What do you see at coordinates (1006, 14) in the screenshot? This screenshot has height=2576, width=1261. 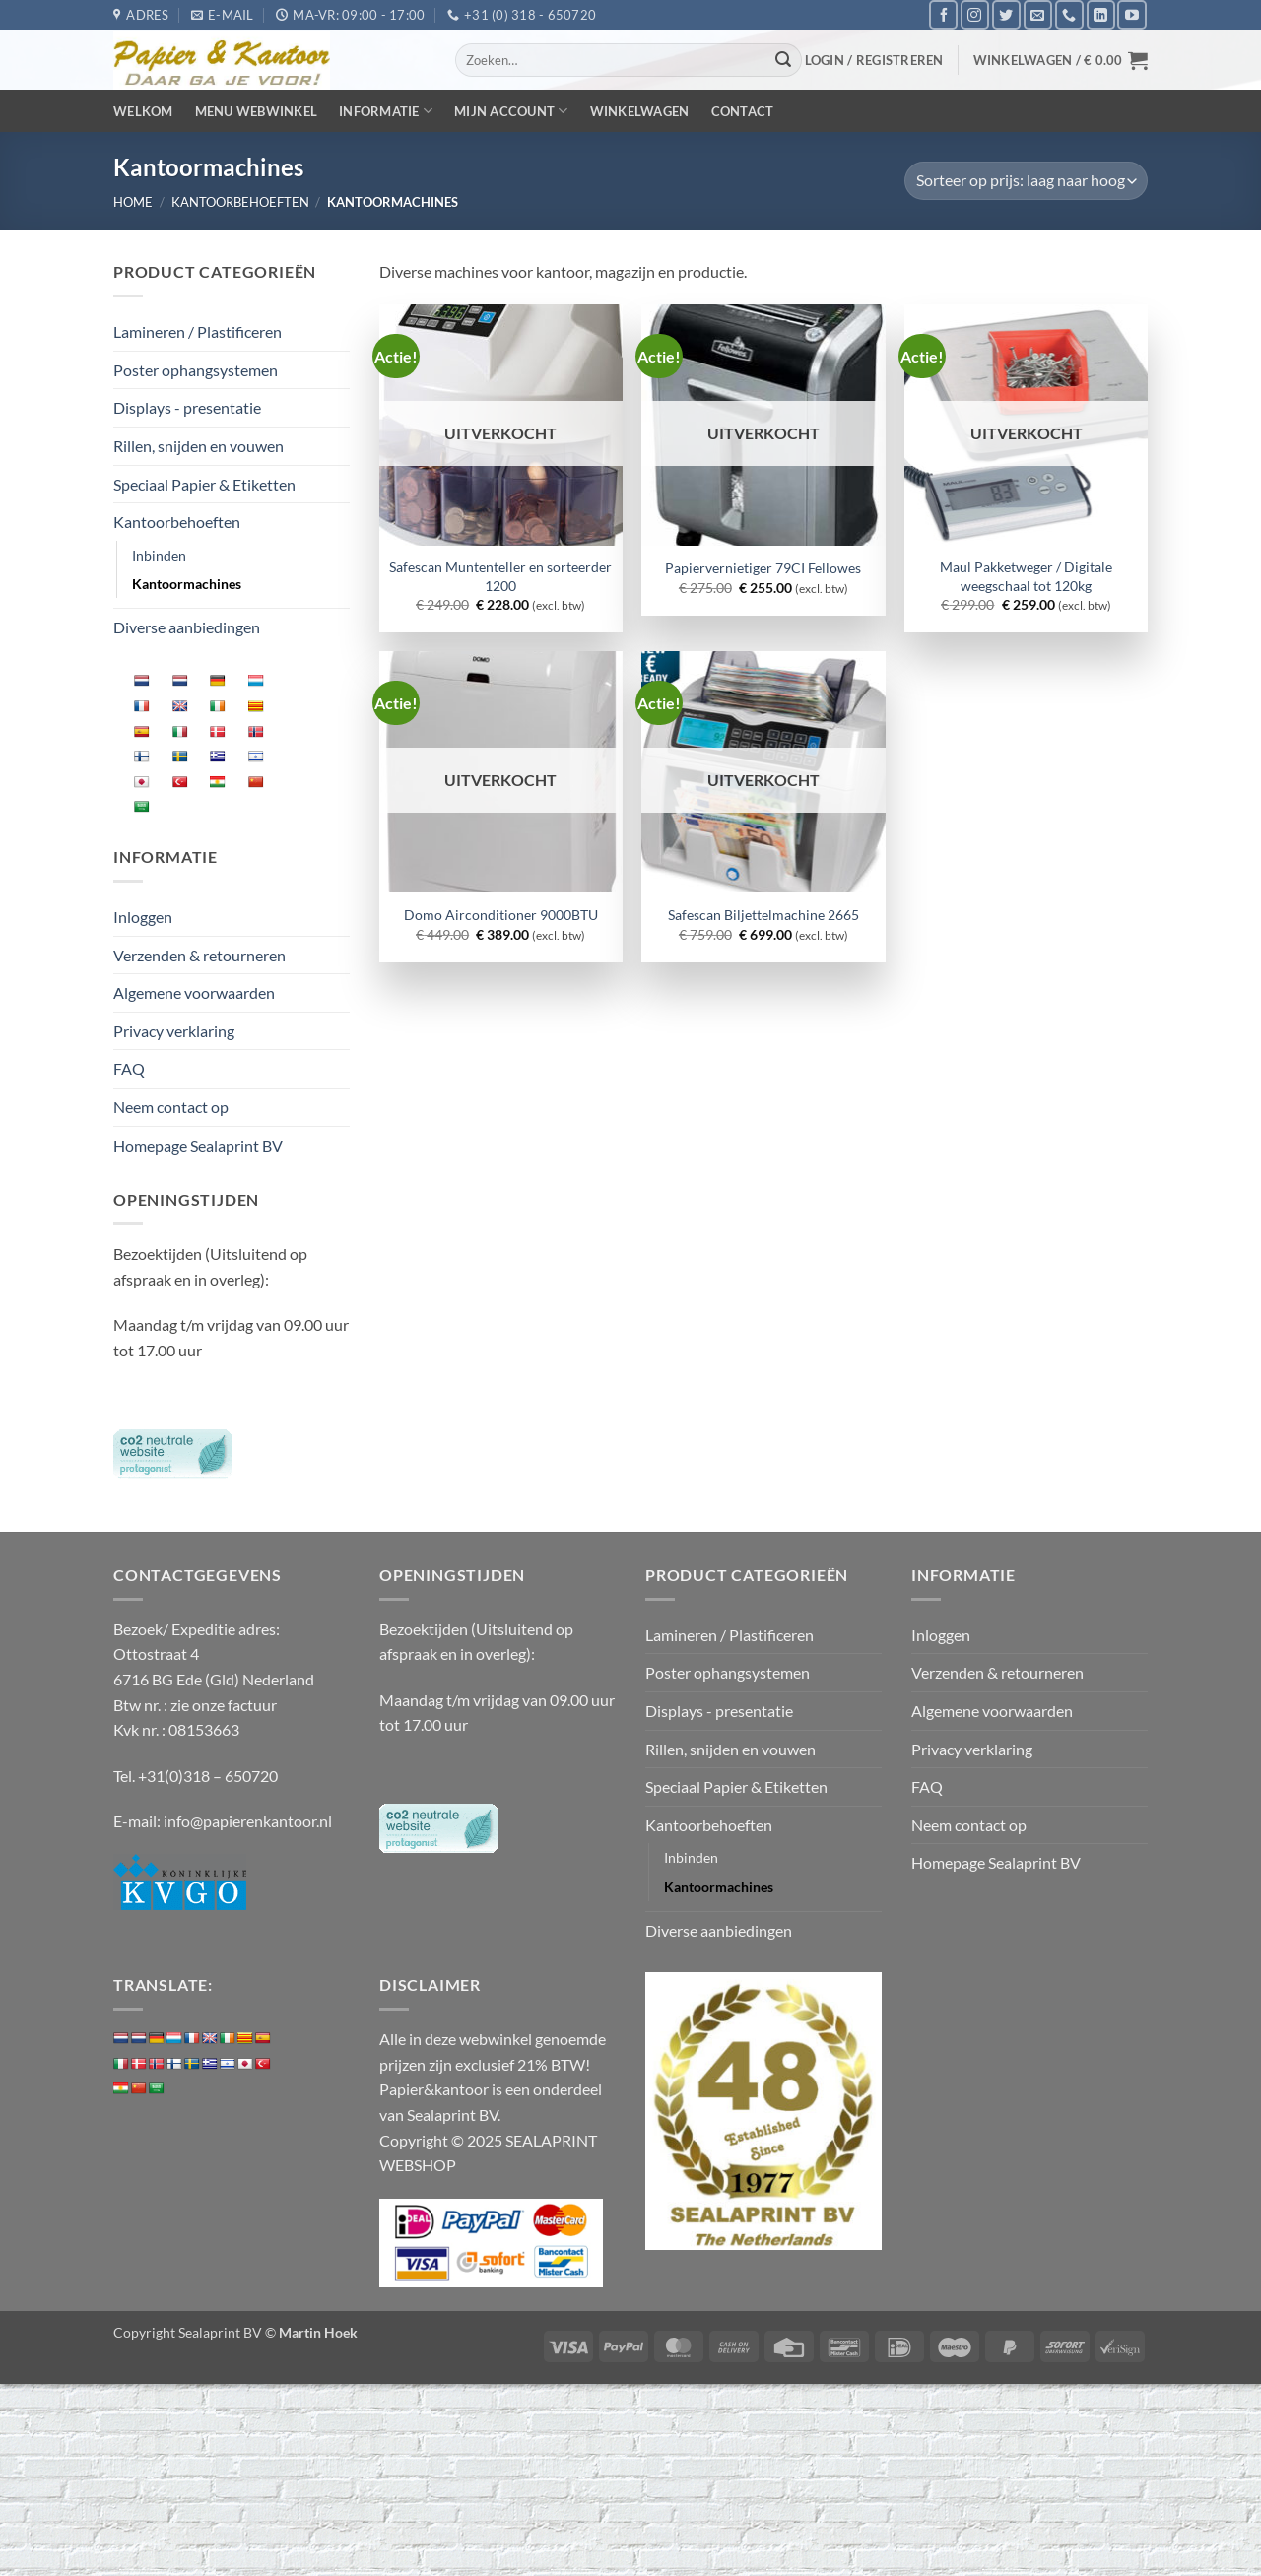 I see `[Volg ons op Twitter]` at bounding box center [1006, 14].